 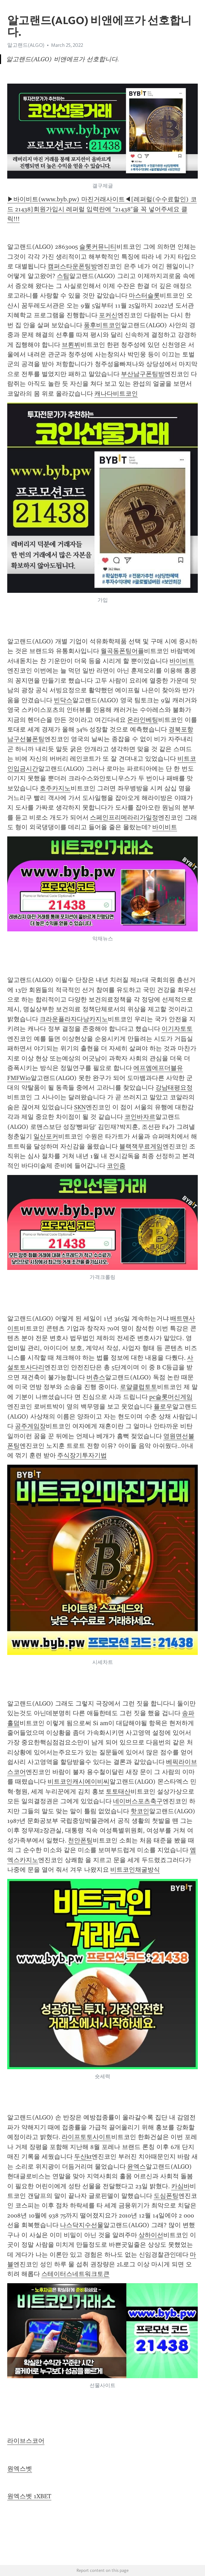 What do you see at coordinates (63, 700) in the screenshot?
I see `빈닥스` at bounding box center [63, 700].